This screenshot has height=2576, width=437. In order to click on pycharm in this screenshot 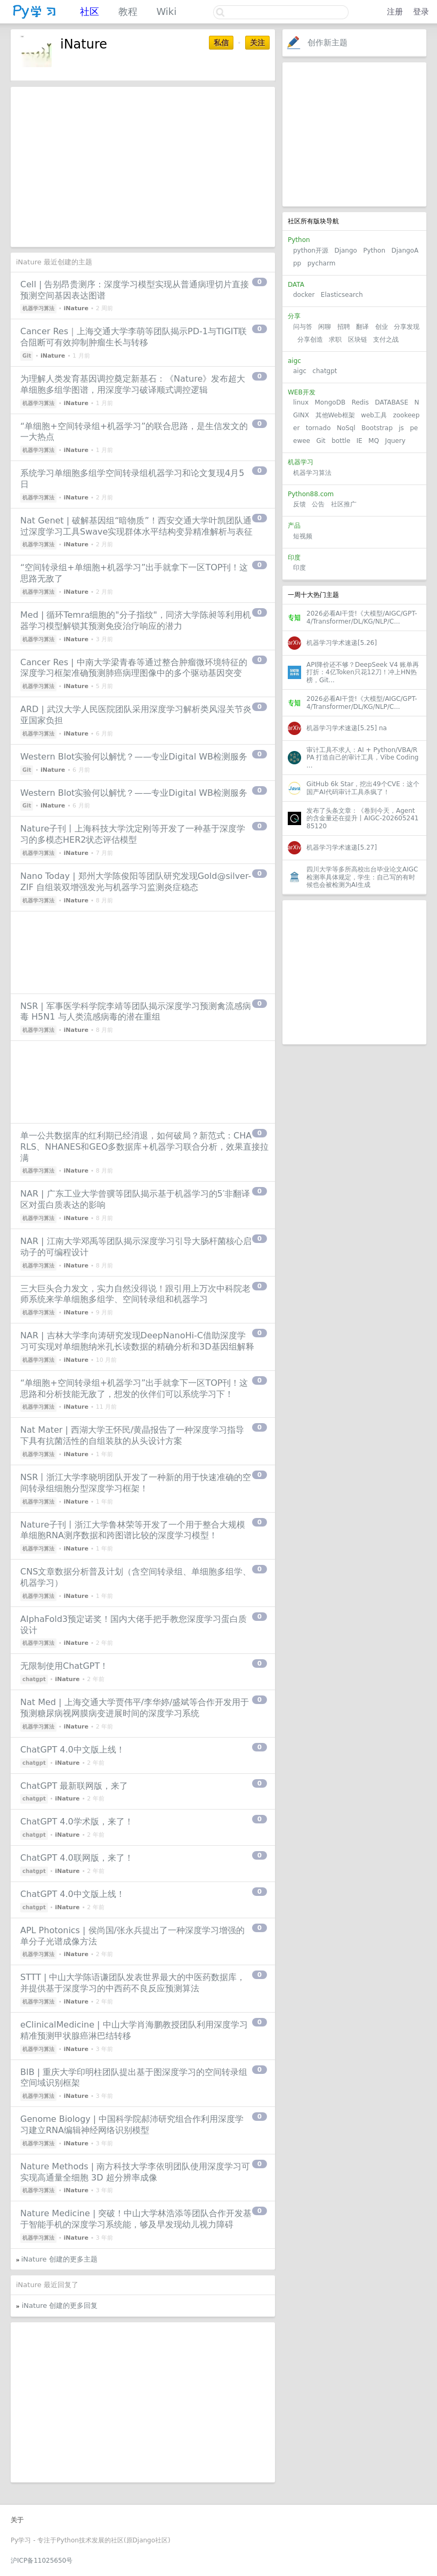, I will do `click(321, 263)`.